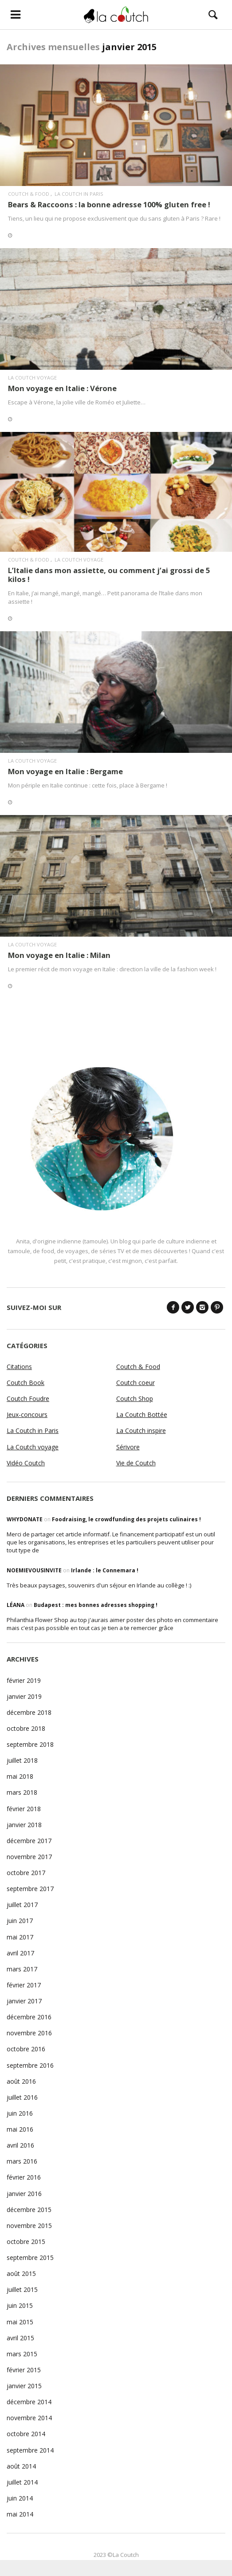 This screenshot has height=2576, width=232. Describe the element at coordinates (20, 2338) in the screenshot. I see `avril 2015` at that location.